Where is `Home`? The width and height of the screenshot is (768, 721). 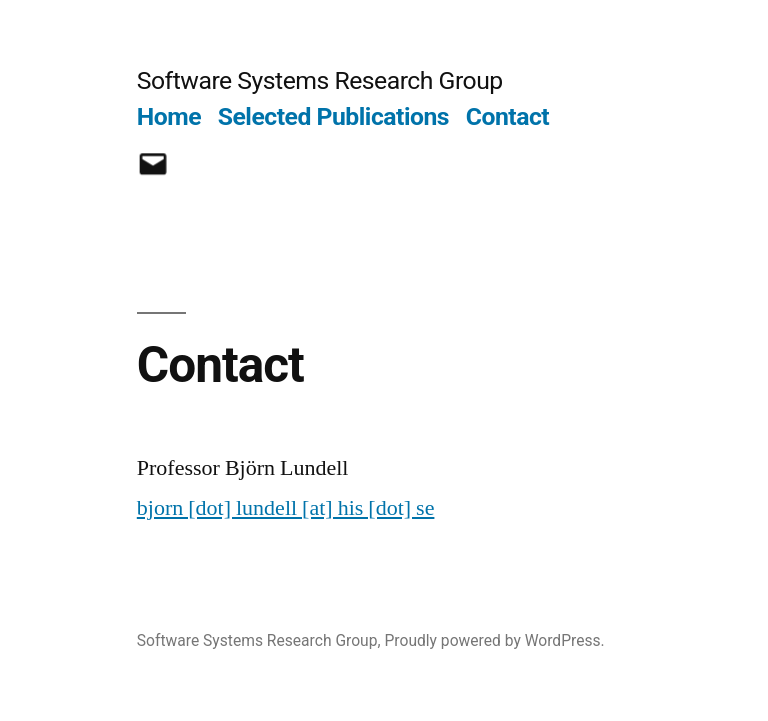 Home is located at coordinates (169, 116).